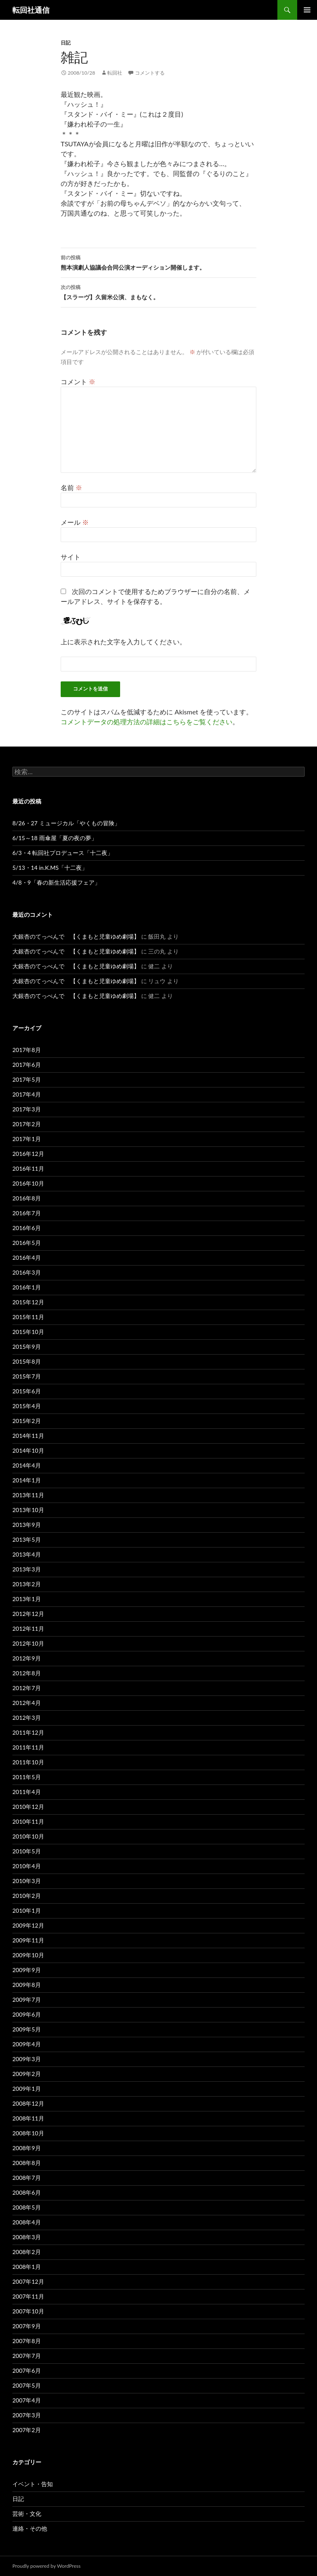  Describe the element at coordinates (26, 1109) in the screenshot. I see `2017年3月` at that location.